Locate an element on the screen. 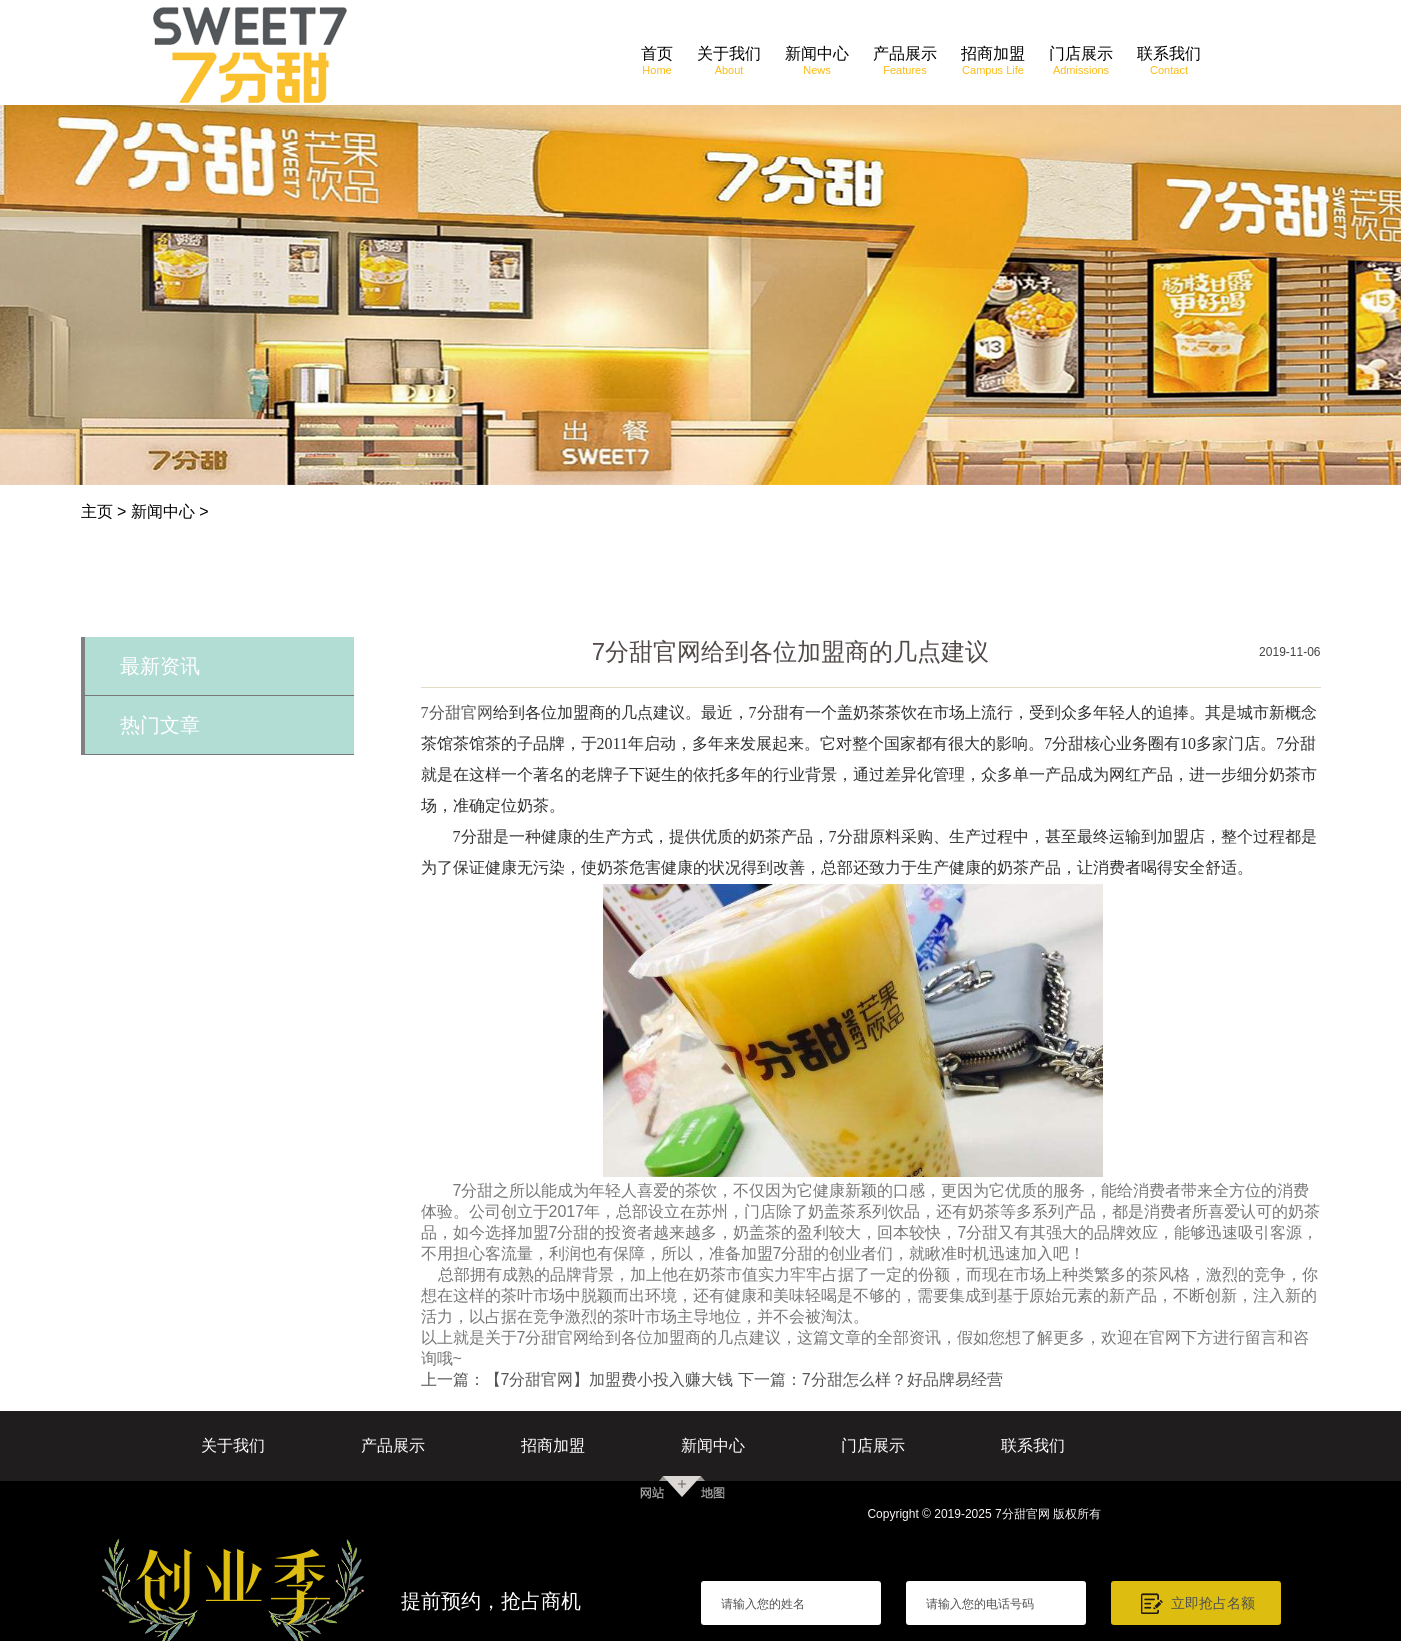 The width and height of the screenshot is (1401, 1641). 下一篇：7分甜怎么样？好品牌易经营 is located at coordinates (870, 1379).